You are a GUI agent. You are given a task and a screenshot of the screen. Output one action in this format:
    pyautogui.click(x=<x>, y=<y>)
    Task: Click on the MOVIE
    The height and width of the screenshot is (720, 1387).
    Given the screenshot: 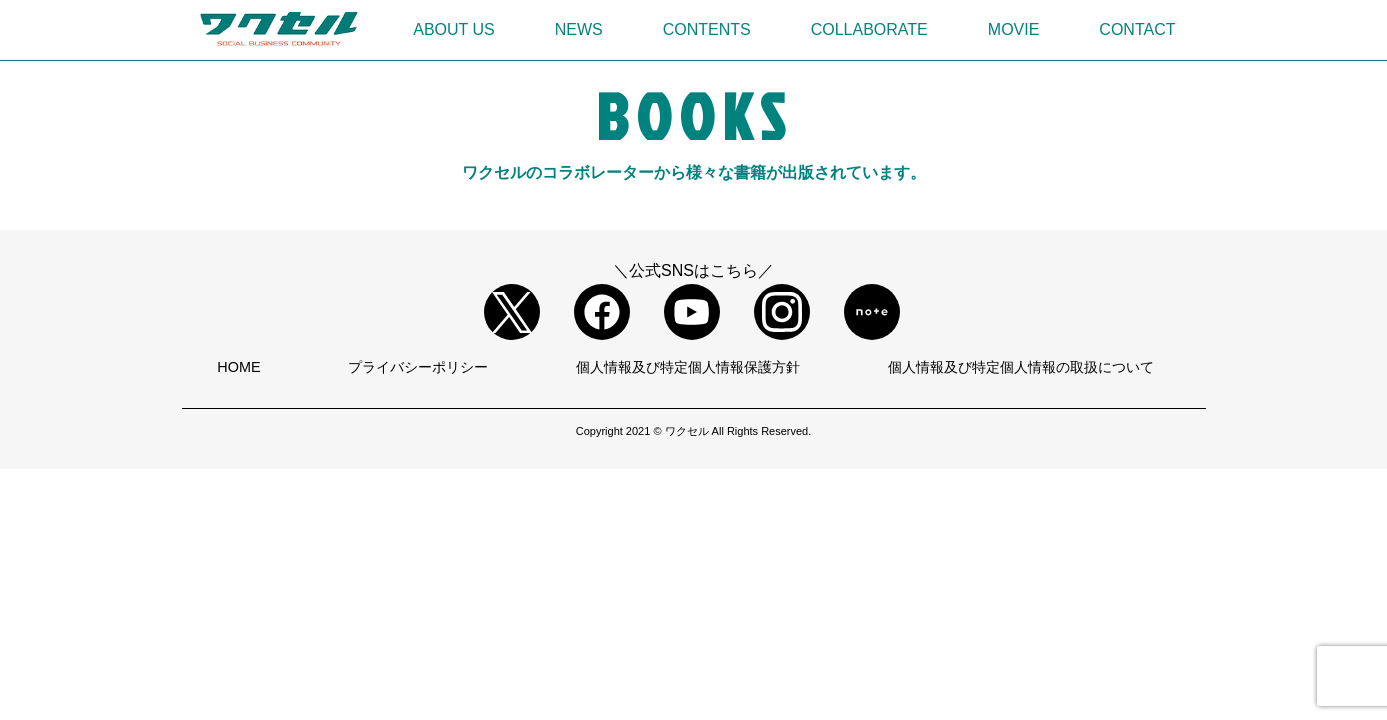 What is the action you would take?
    pyautogui.click(x=1014, y=29)
    